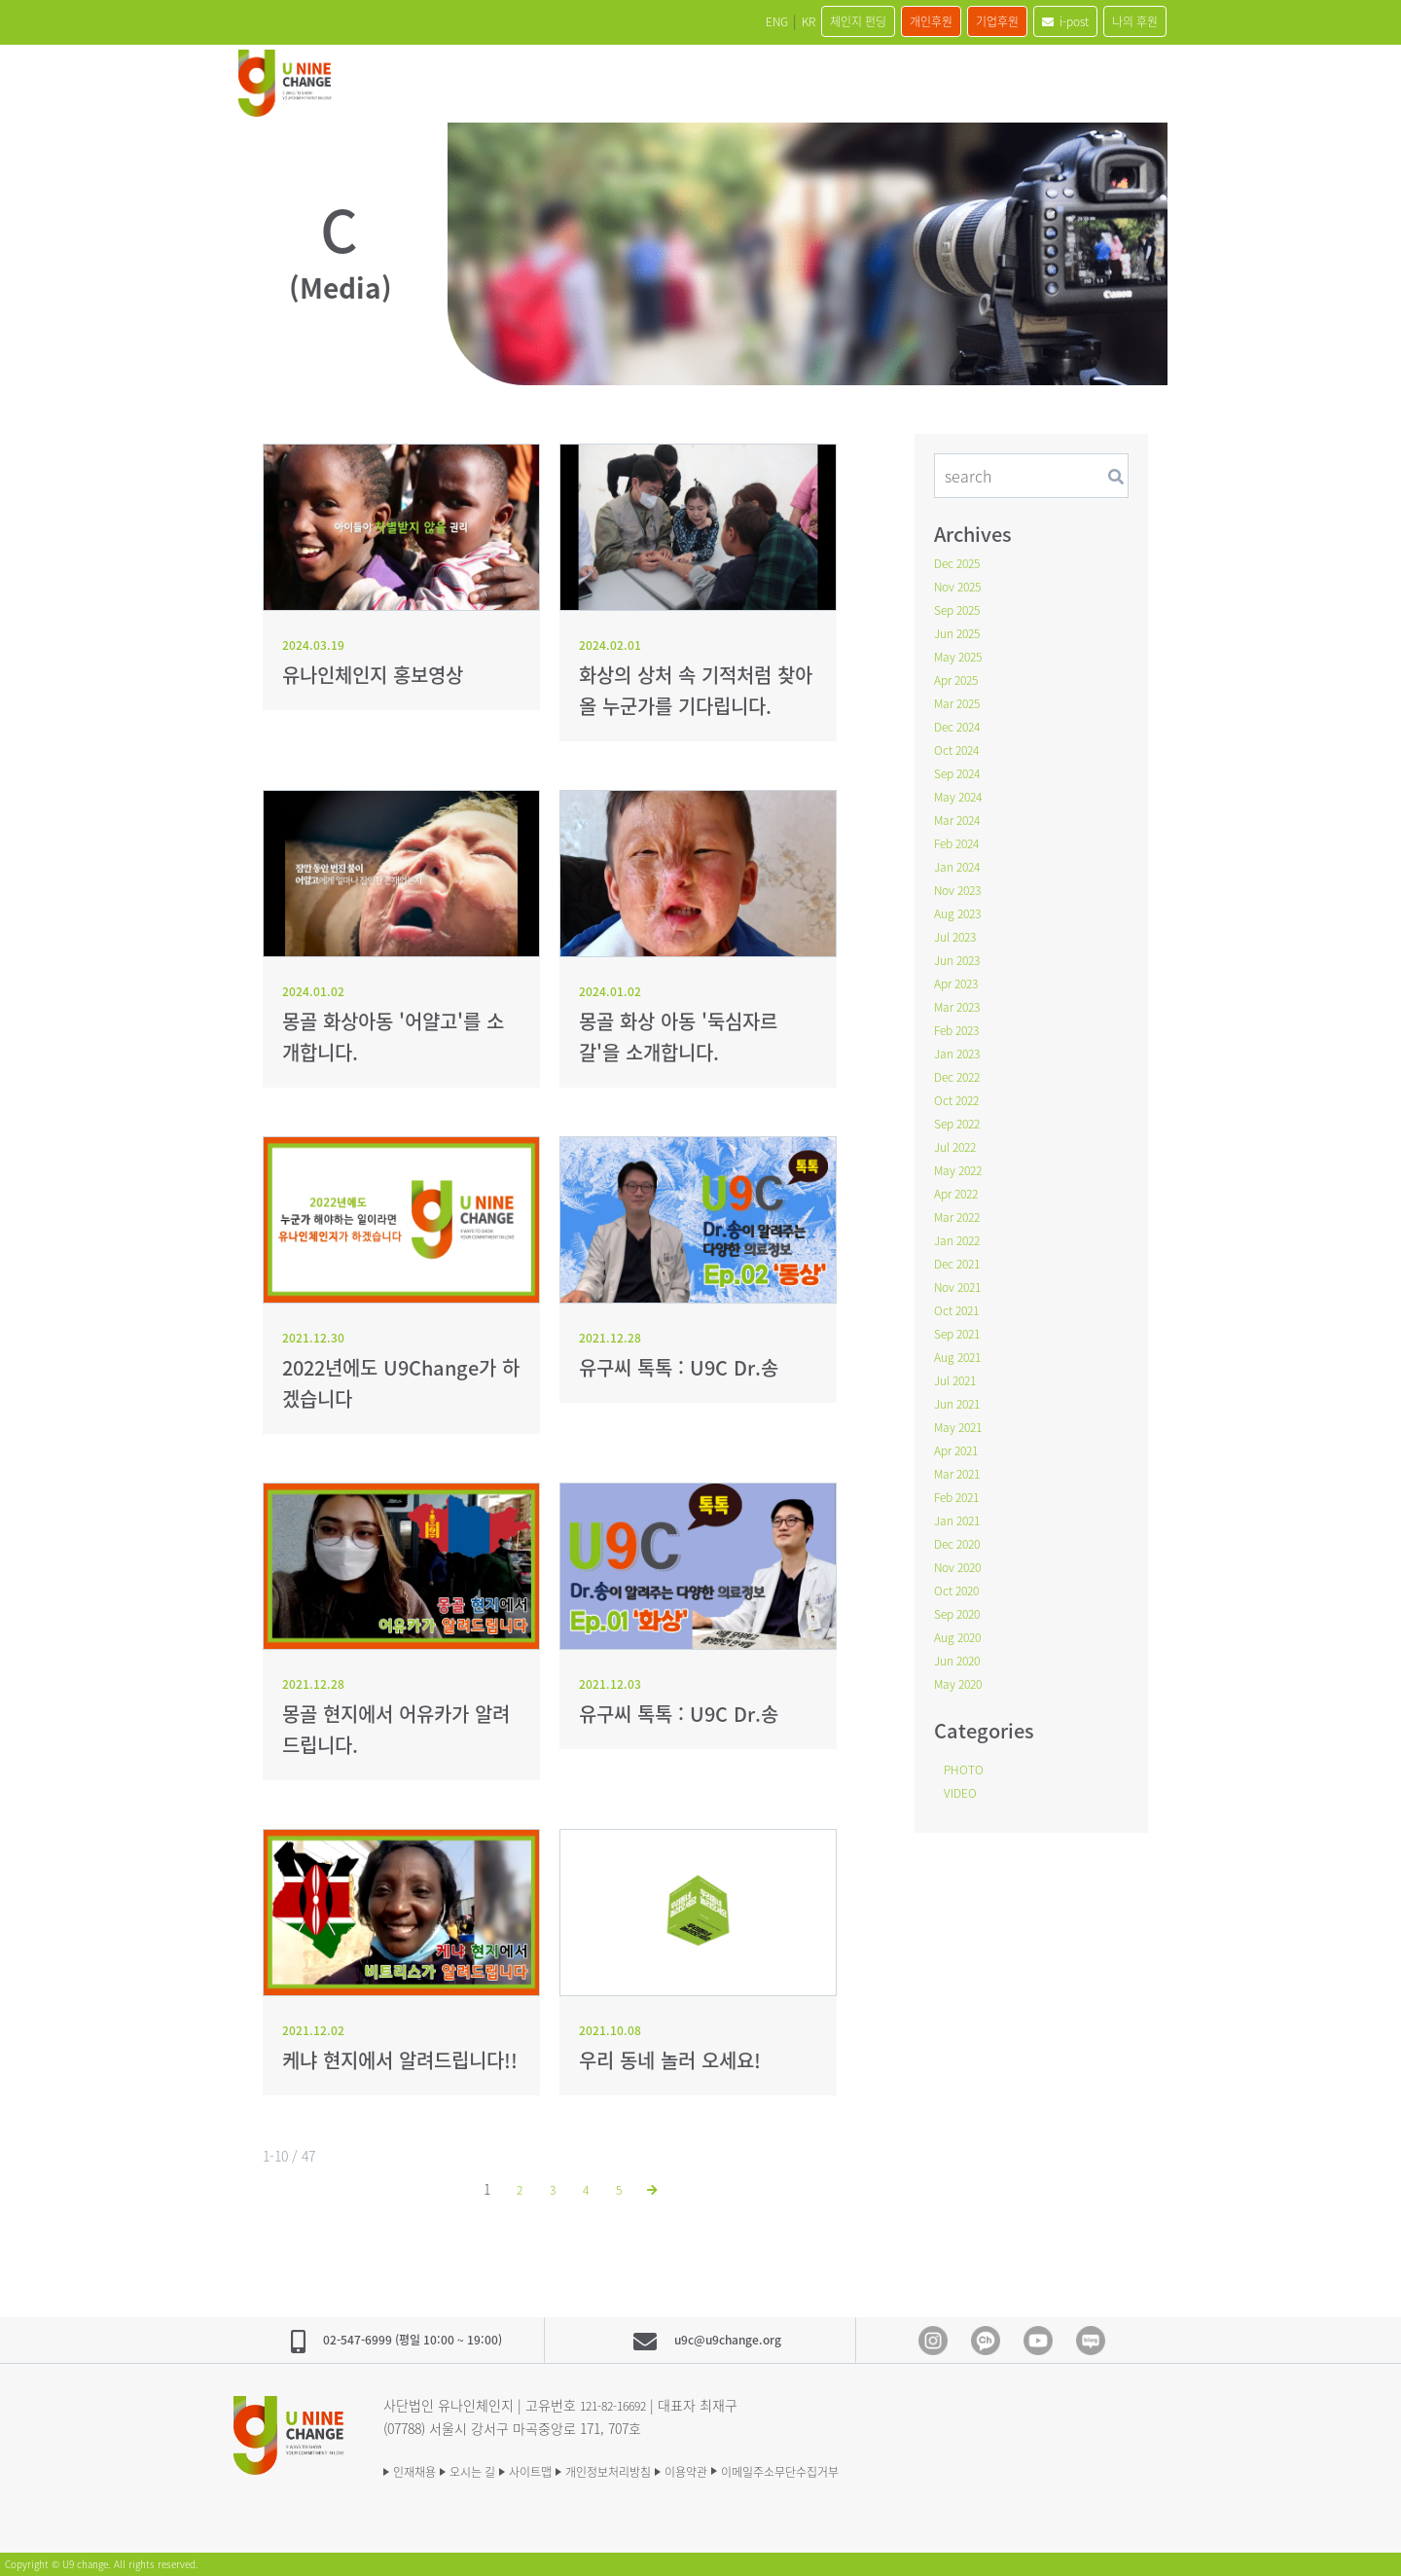 The width and height of the screenshot is (1401, 2576). I want to click on KR, so click(707, 21).